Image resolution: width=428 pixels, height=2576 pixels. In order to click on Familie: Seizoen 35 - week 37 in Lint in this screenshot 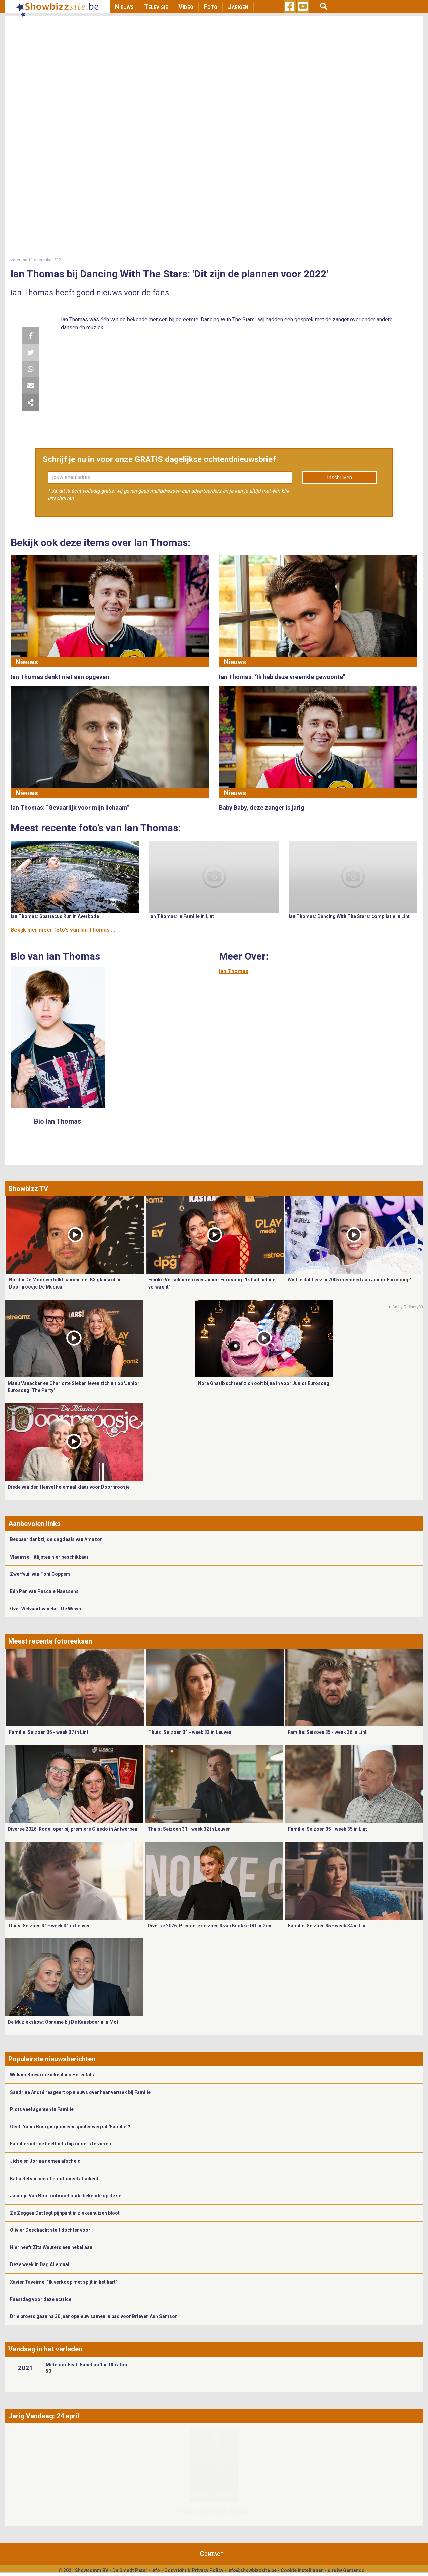, I will do `click(48, 1732)`.